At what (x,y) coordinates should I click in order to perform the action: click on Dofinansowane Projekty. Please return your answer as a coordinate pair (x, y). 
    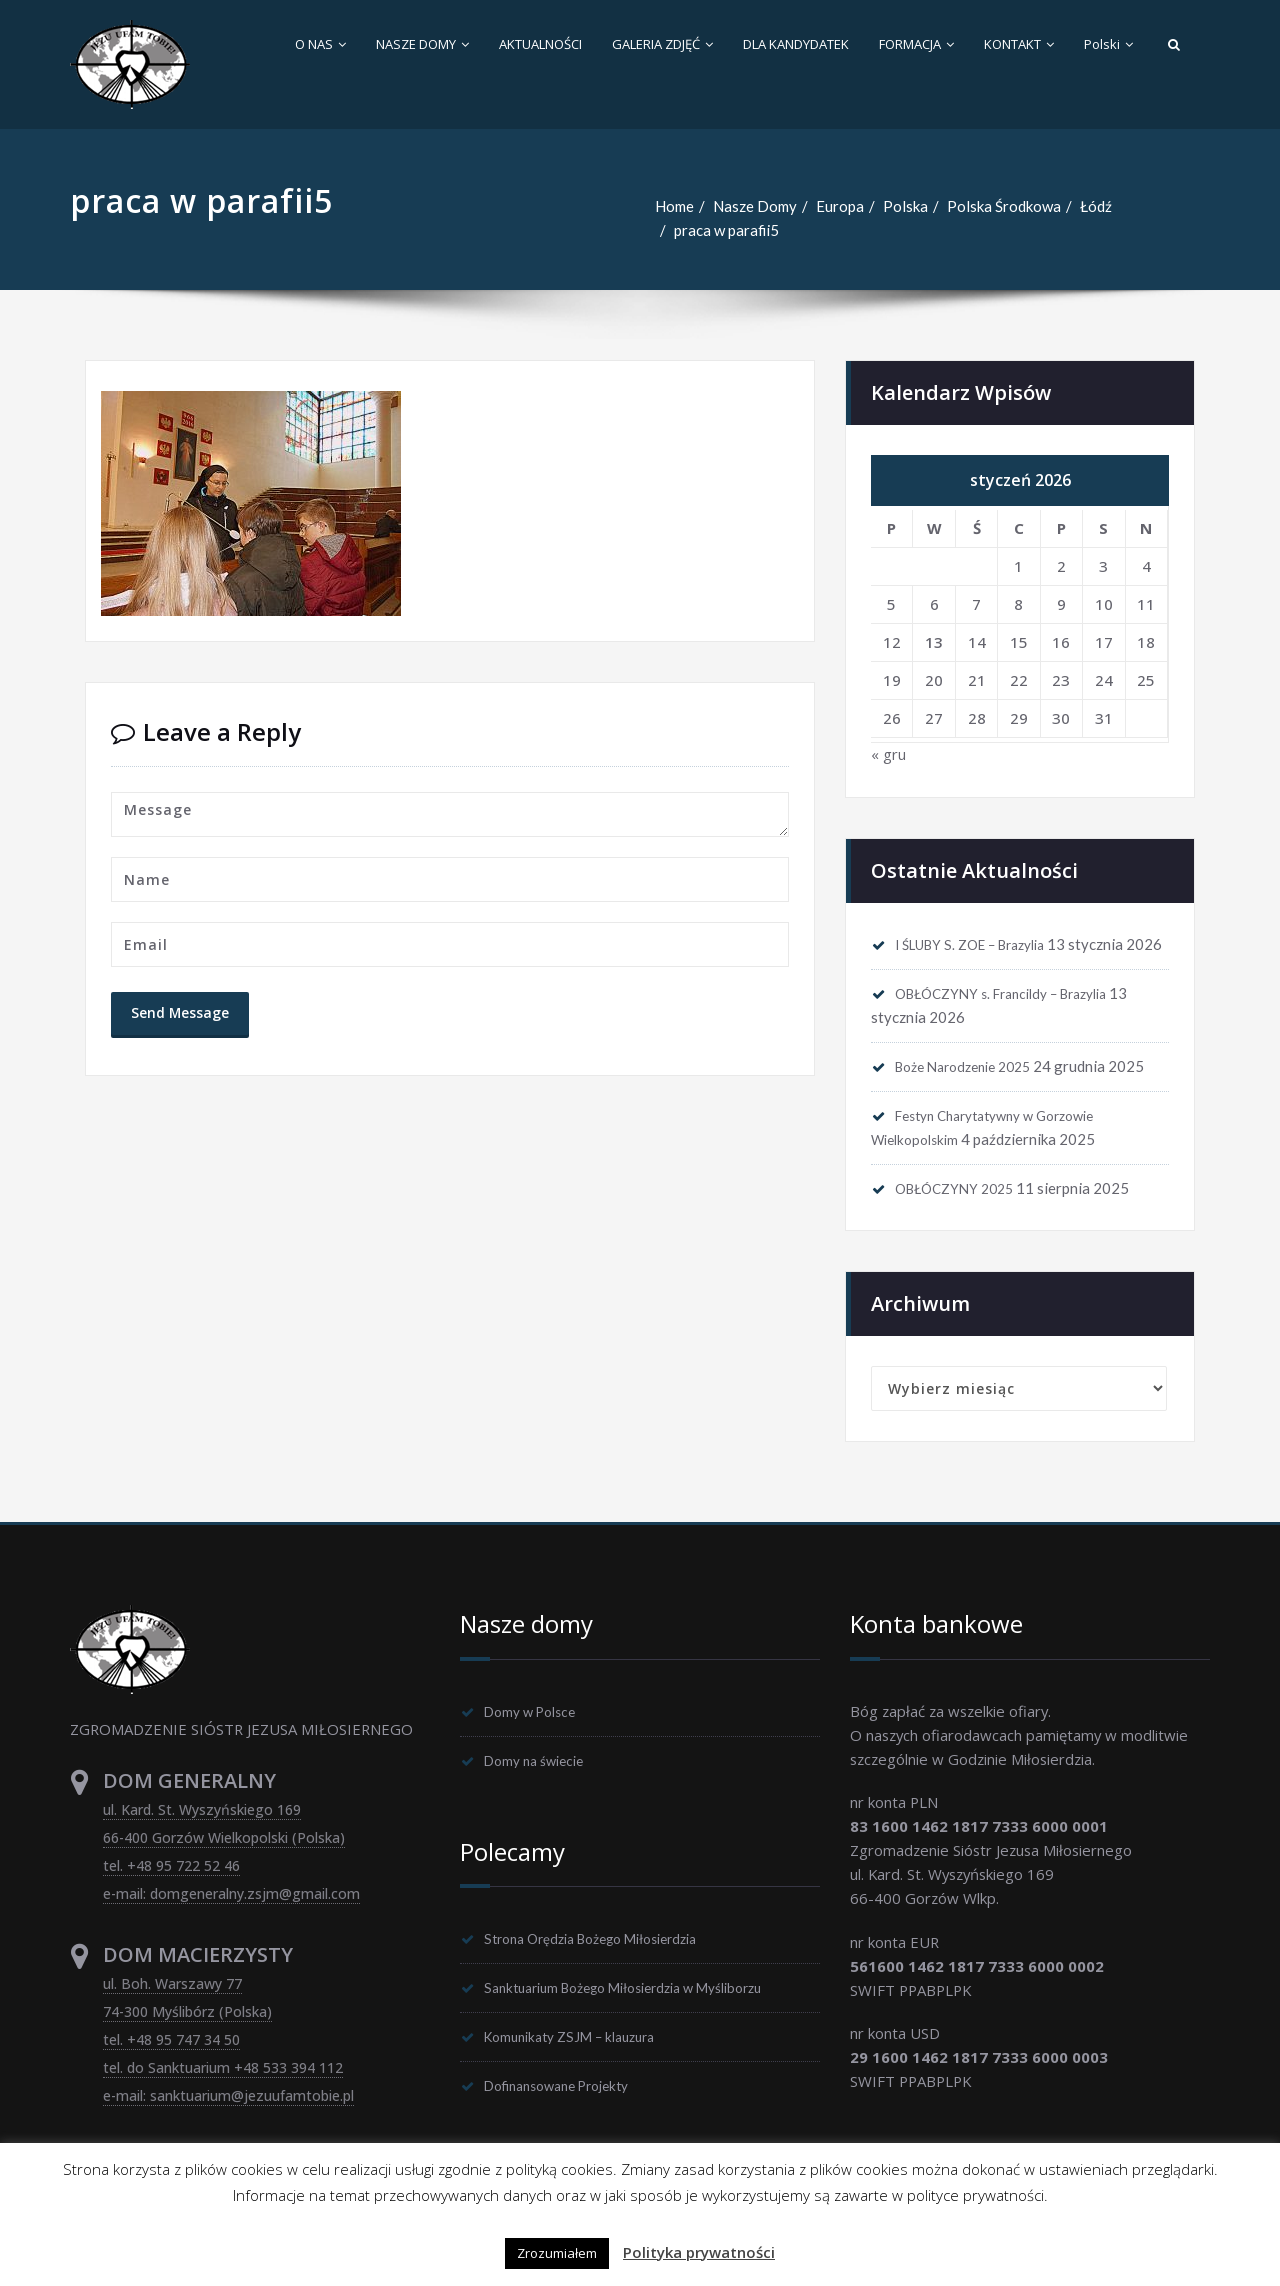
    Looking at the image, I should click on (569, 2121).